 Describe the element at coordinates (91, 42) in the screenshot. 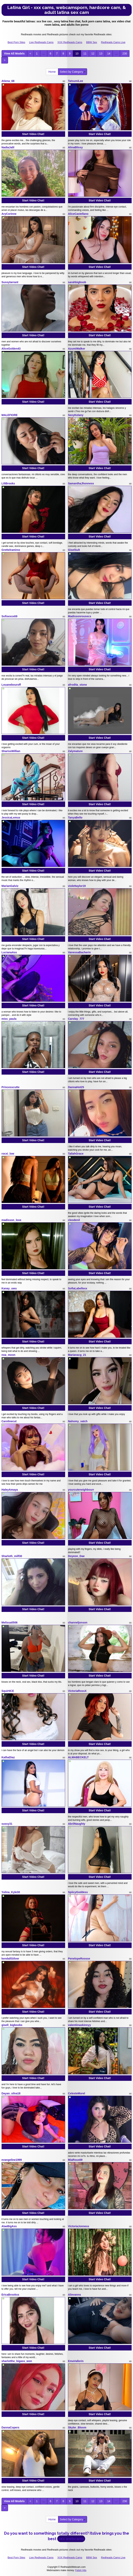

I see `BBW Sex` at that location.